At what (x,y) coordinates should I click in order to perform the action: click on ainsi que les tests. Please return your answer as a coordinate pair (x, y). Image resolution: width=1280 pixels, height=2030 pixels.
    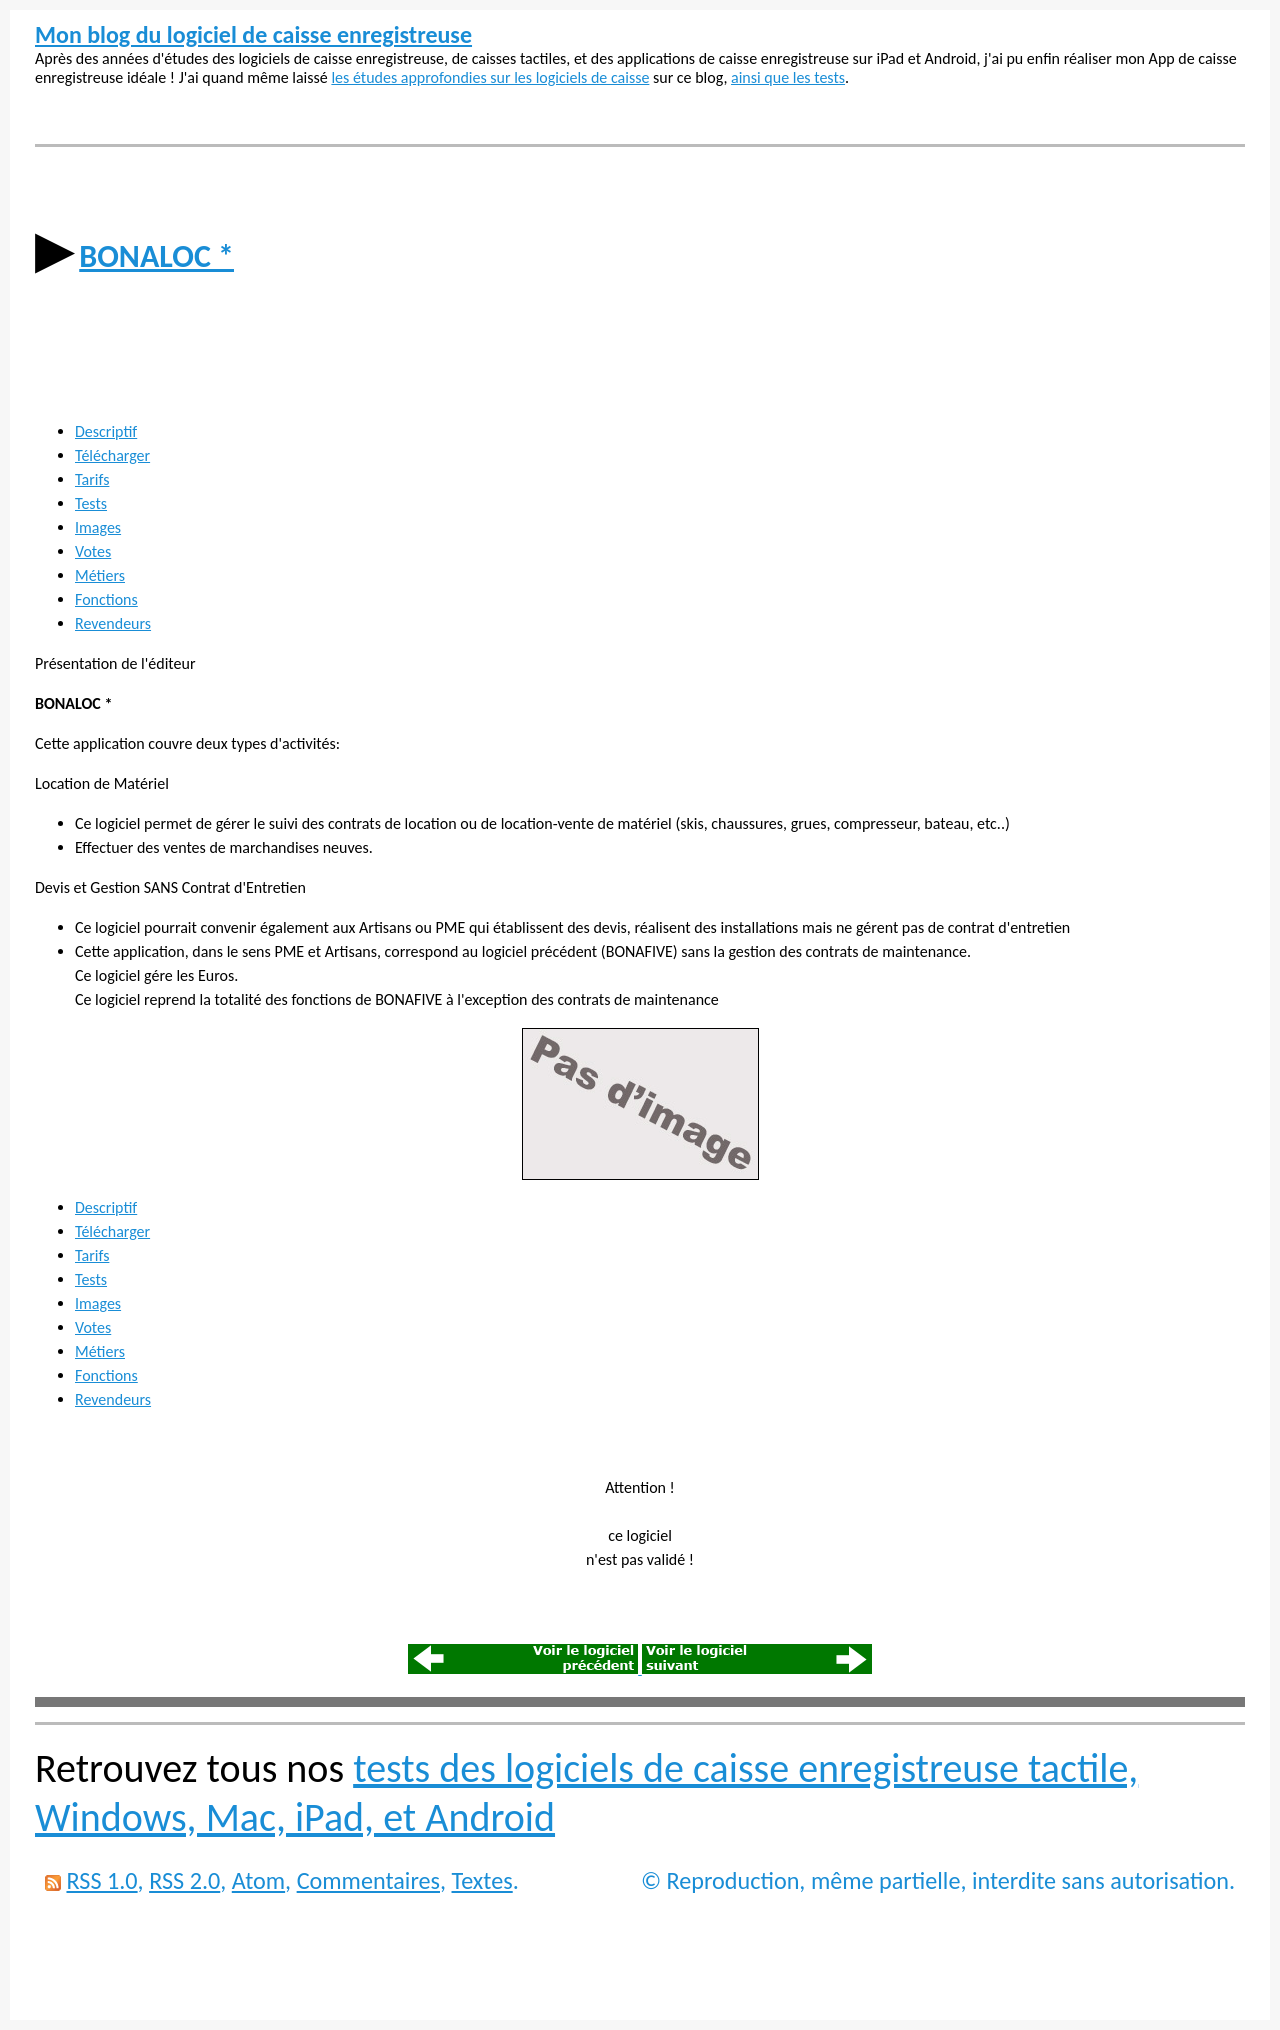
    Looking at the image, I should click on (788, 77).